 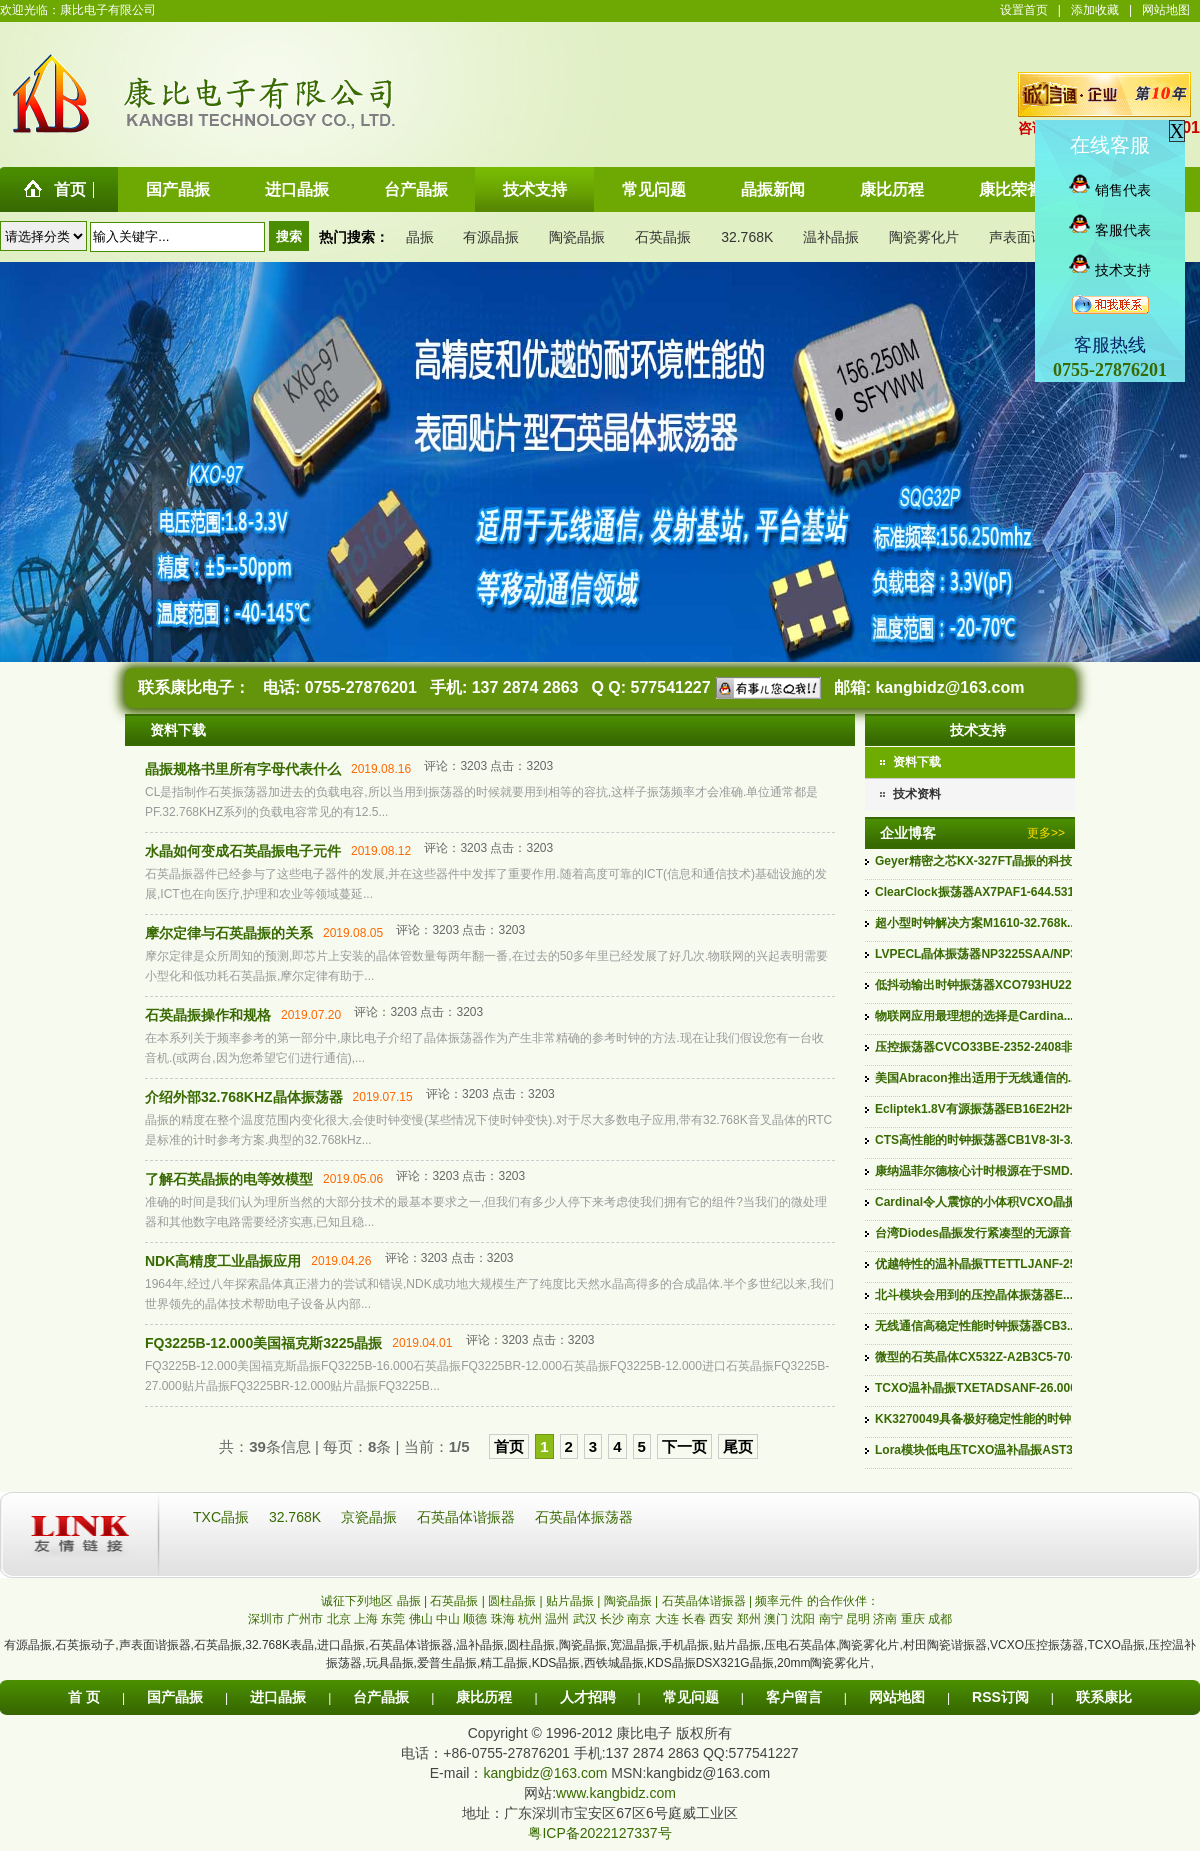 I want to click on 爱普生晶振, so click(x=447, y=1663).